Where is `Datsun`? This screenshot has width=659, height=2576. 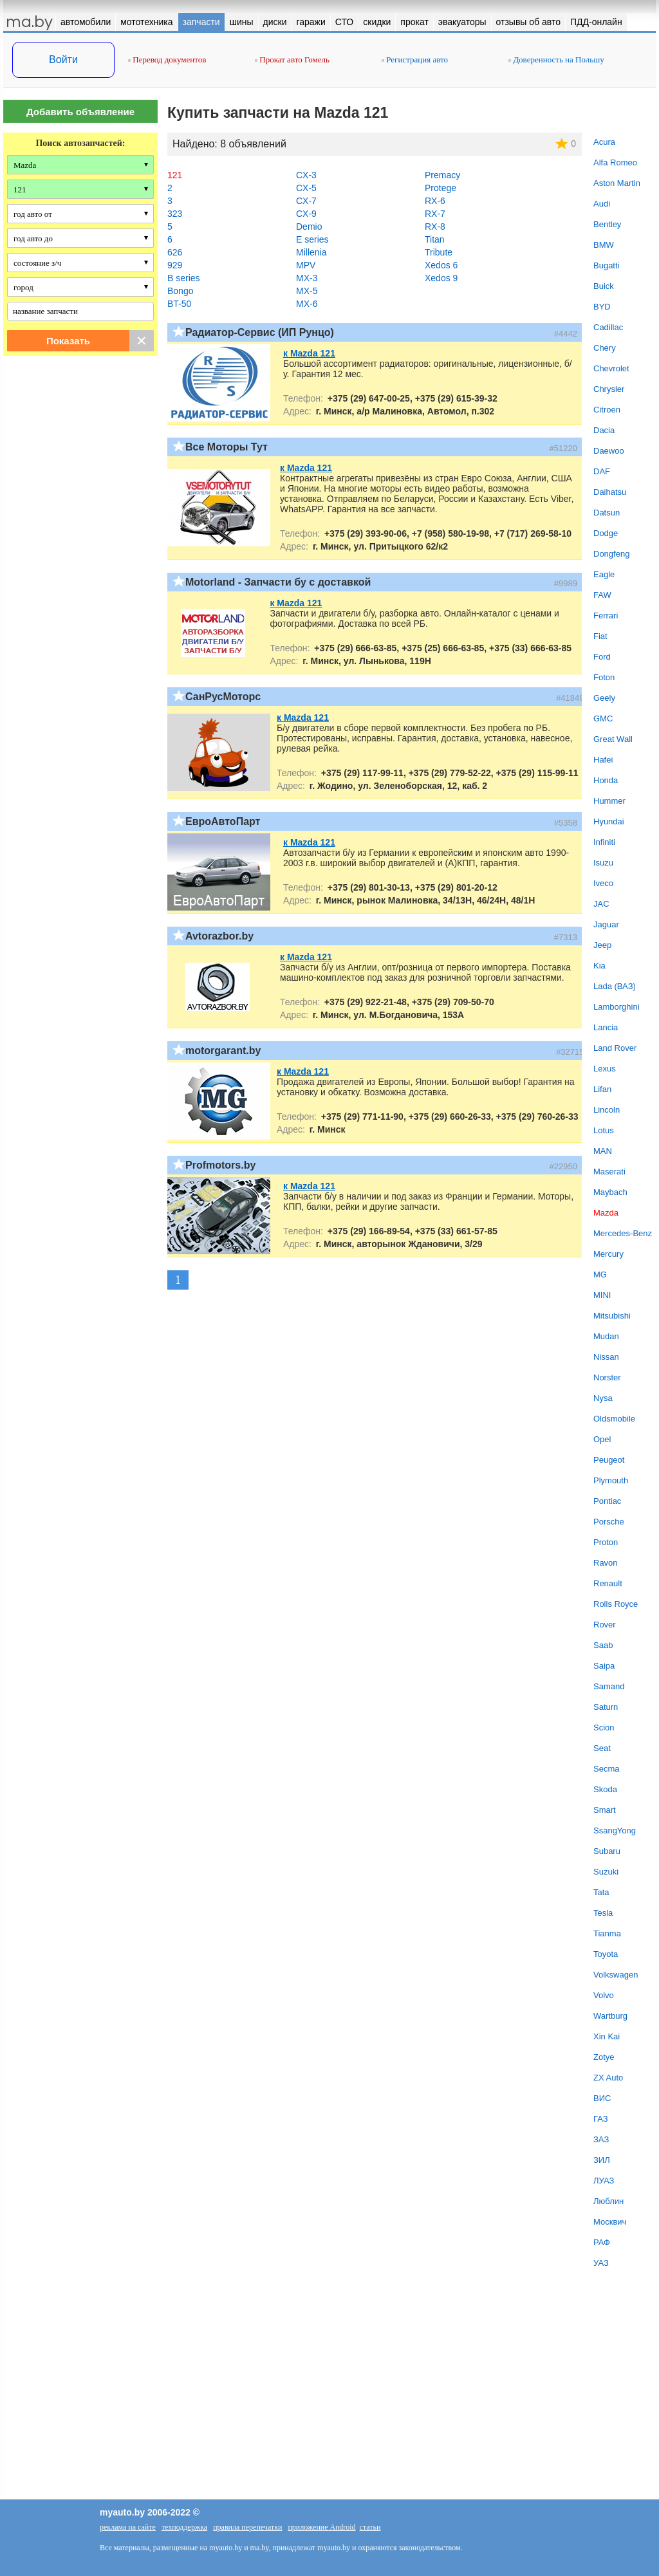 Datsun is located at coordinates (606, 512).